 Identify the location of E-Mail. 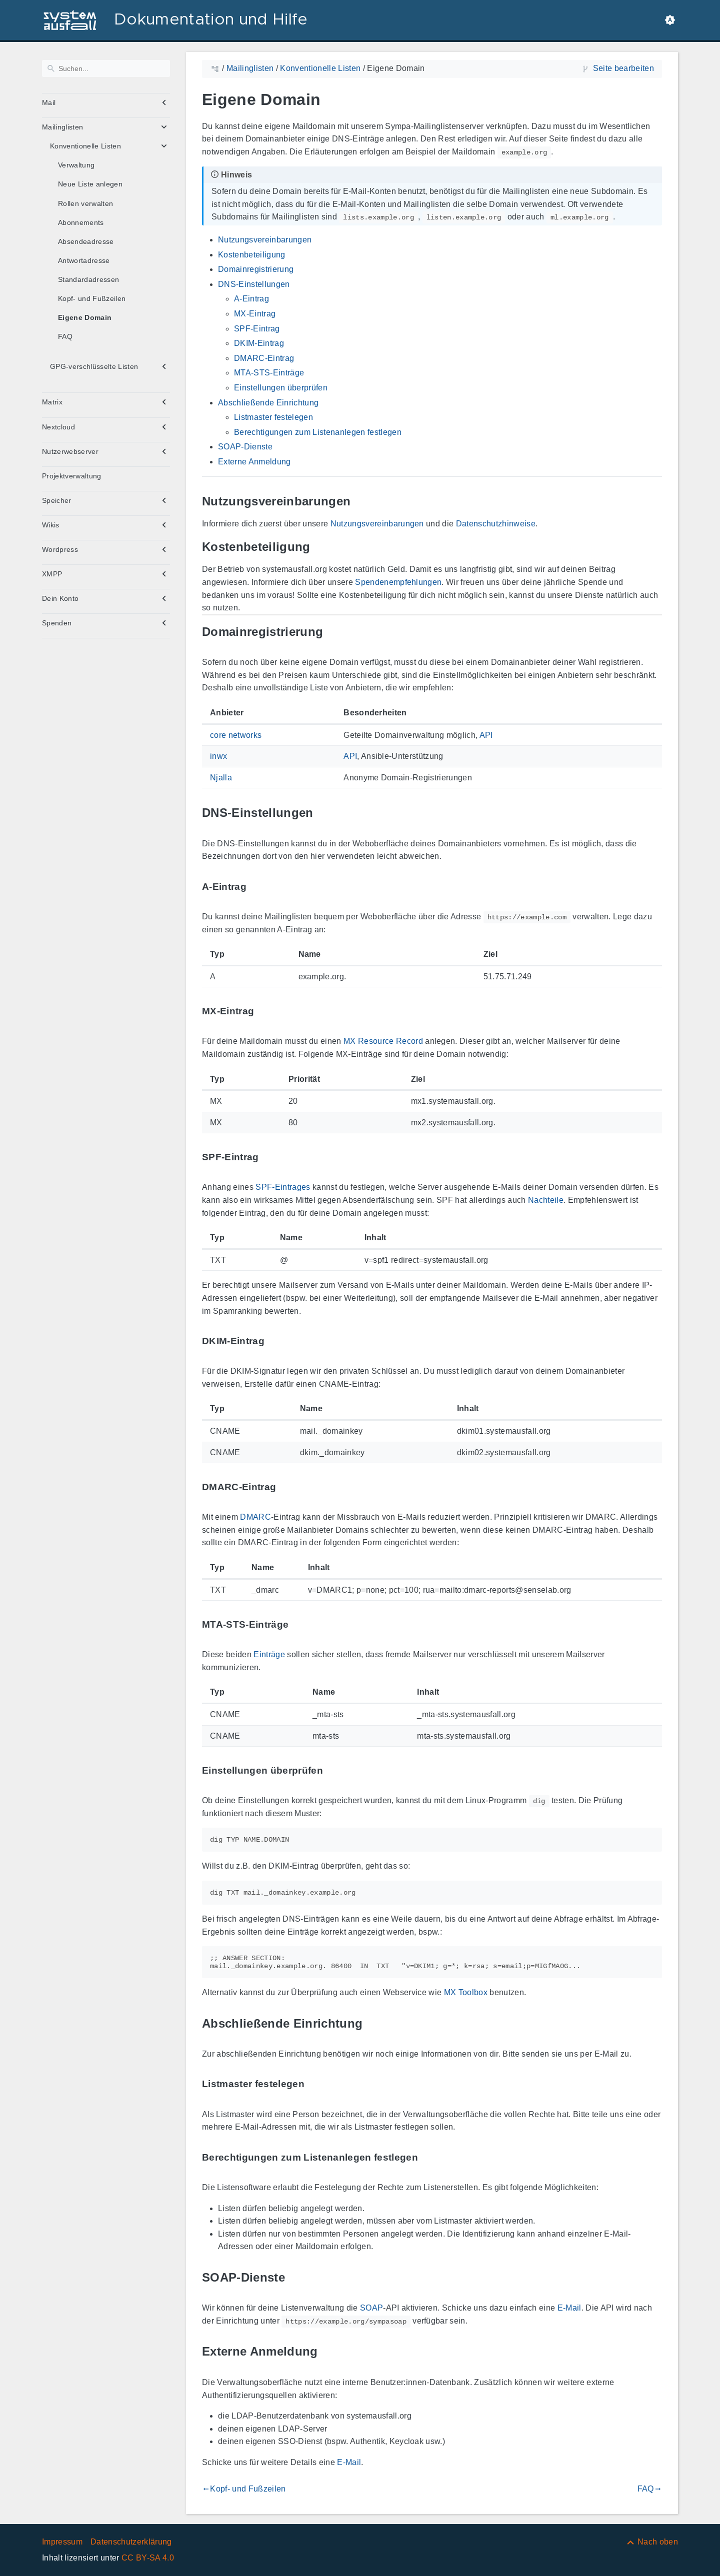
(570, 2308).